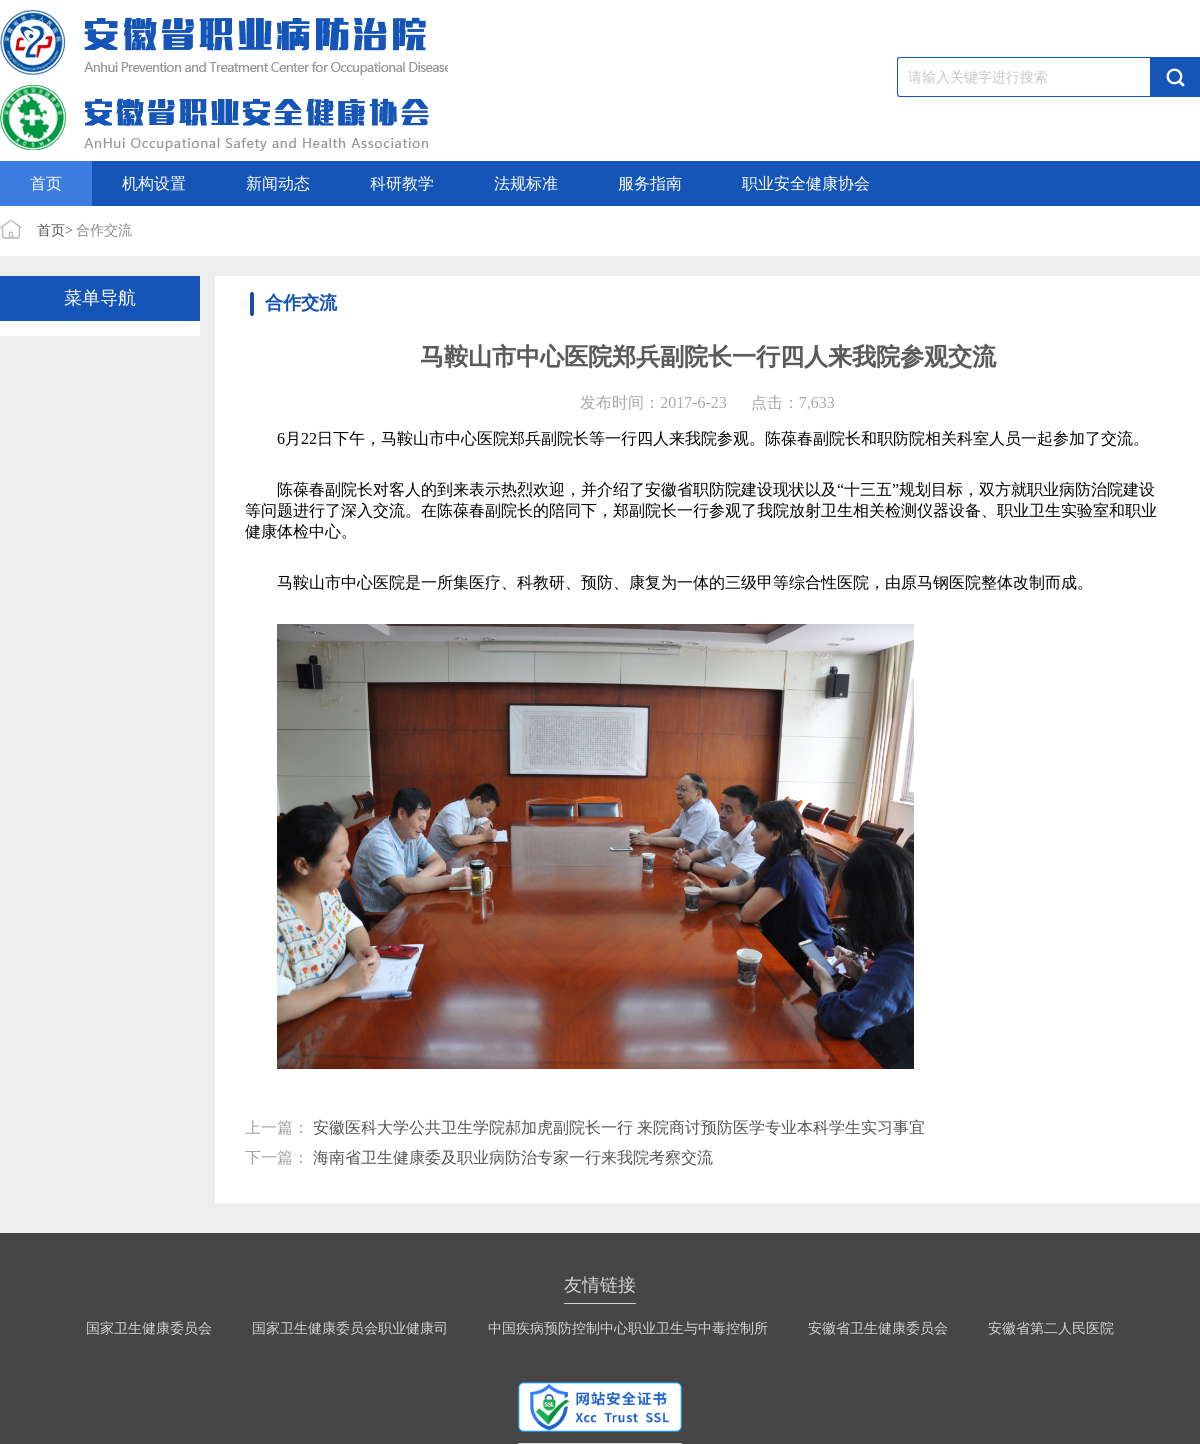  Describe the element at coordinates (46, 183) in the screenshot. I see `首页` at that location.